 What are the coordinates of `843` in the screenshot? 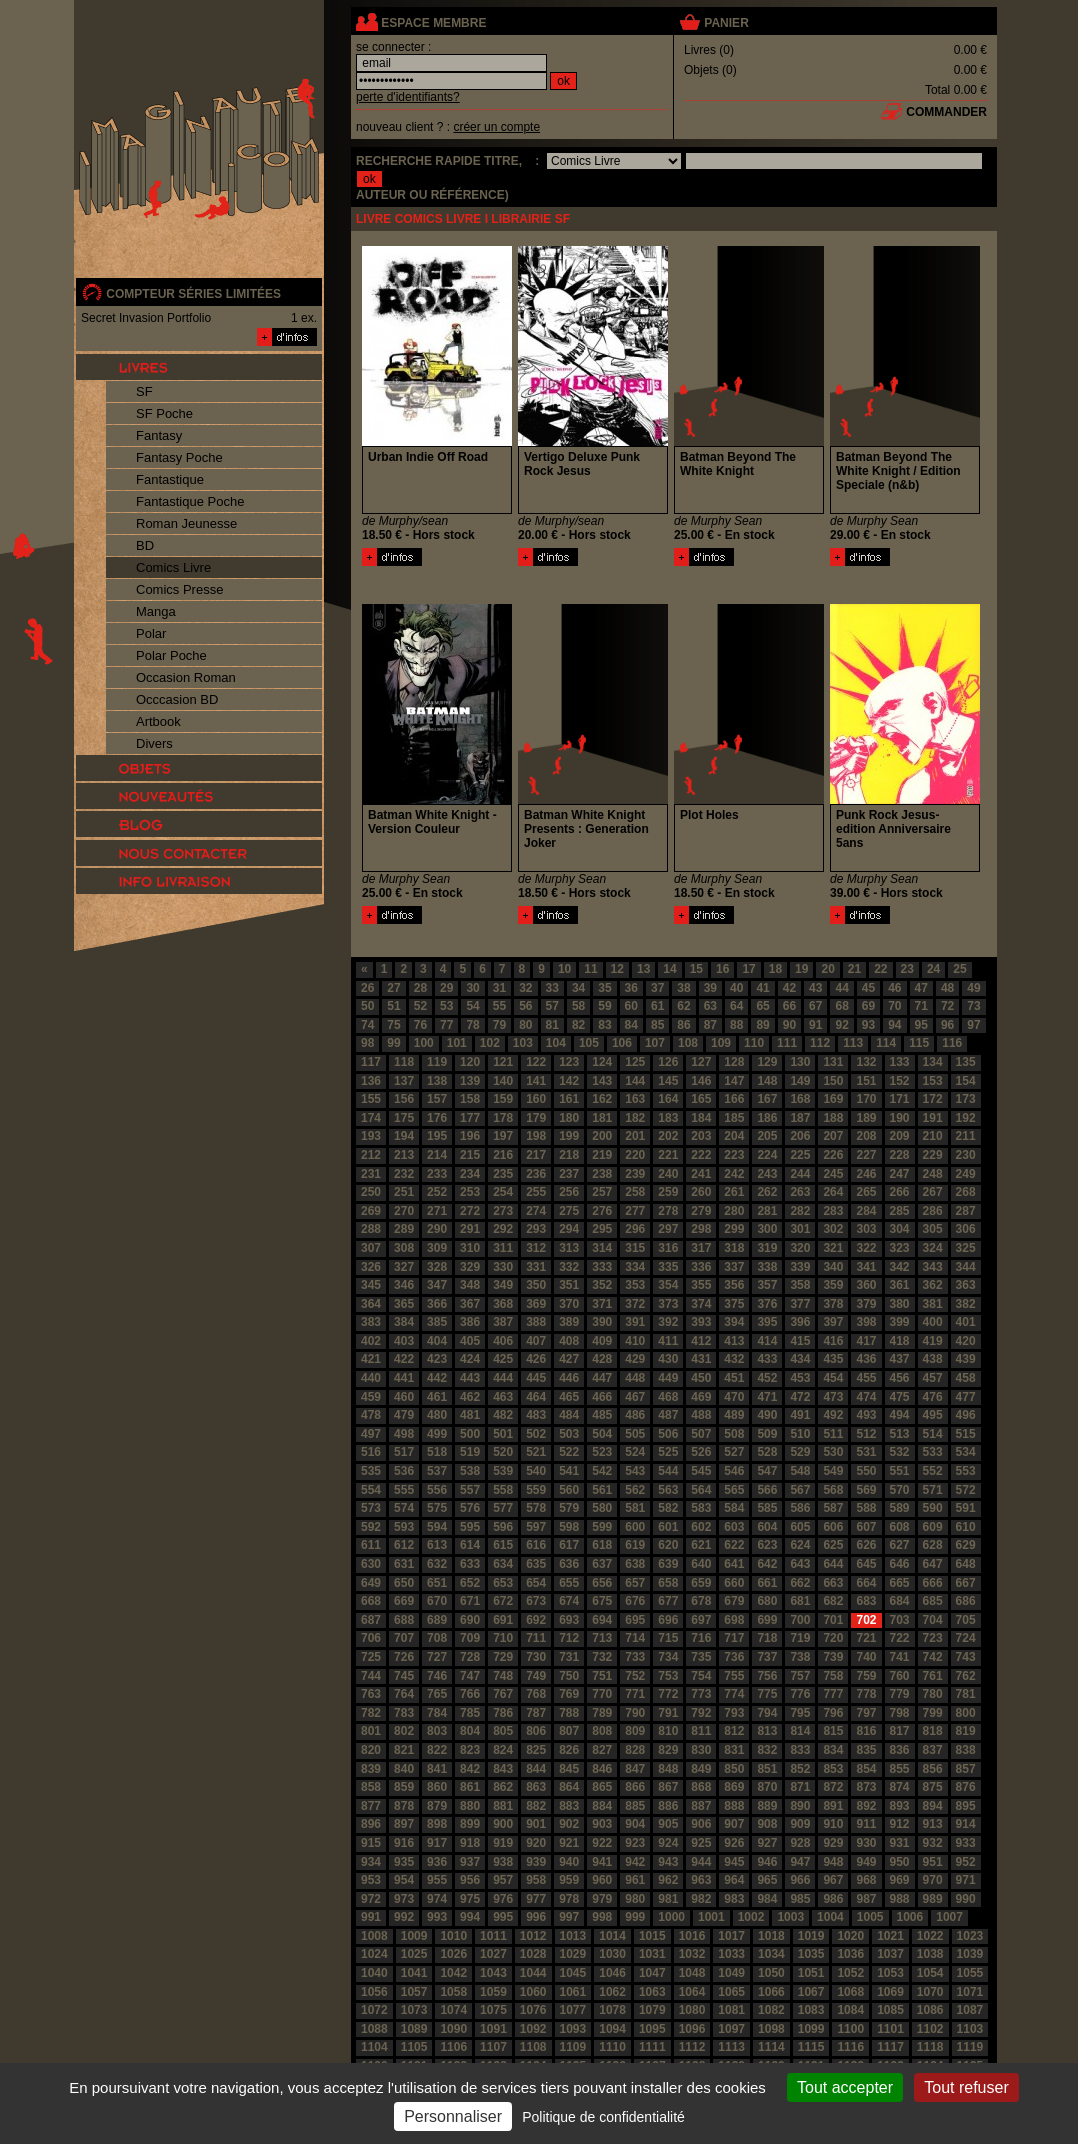 It's located at (503, 1769).